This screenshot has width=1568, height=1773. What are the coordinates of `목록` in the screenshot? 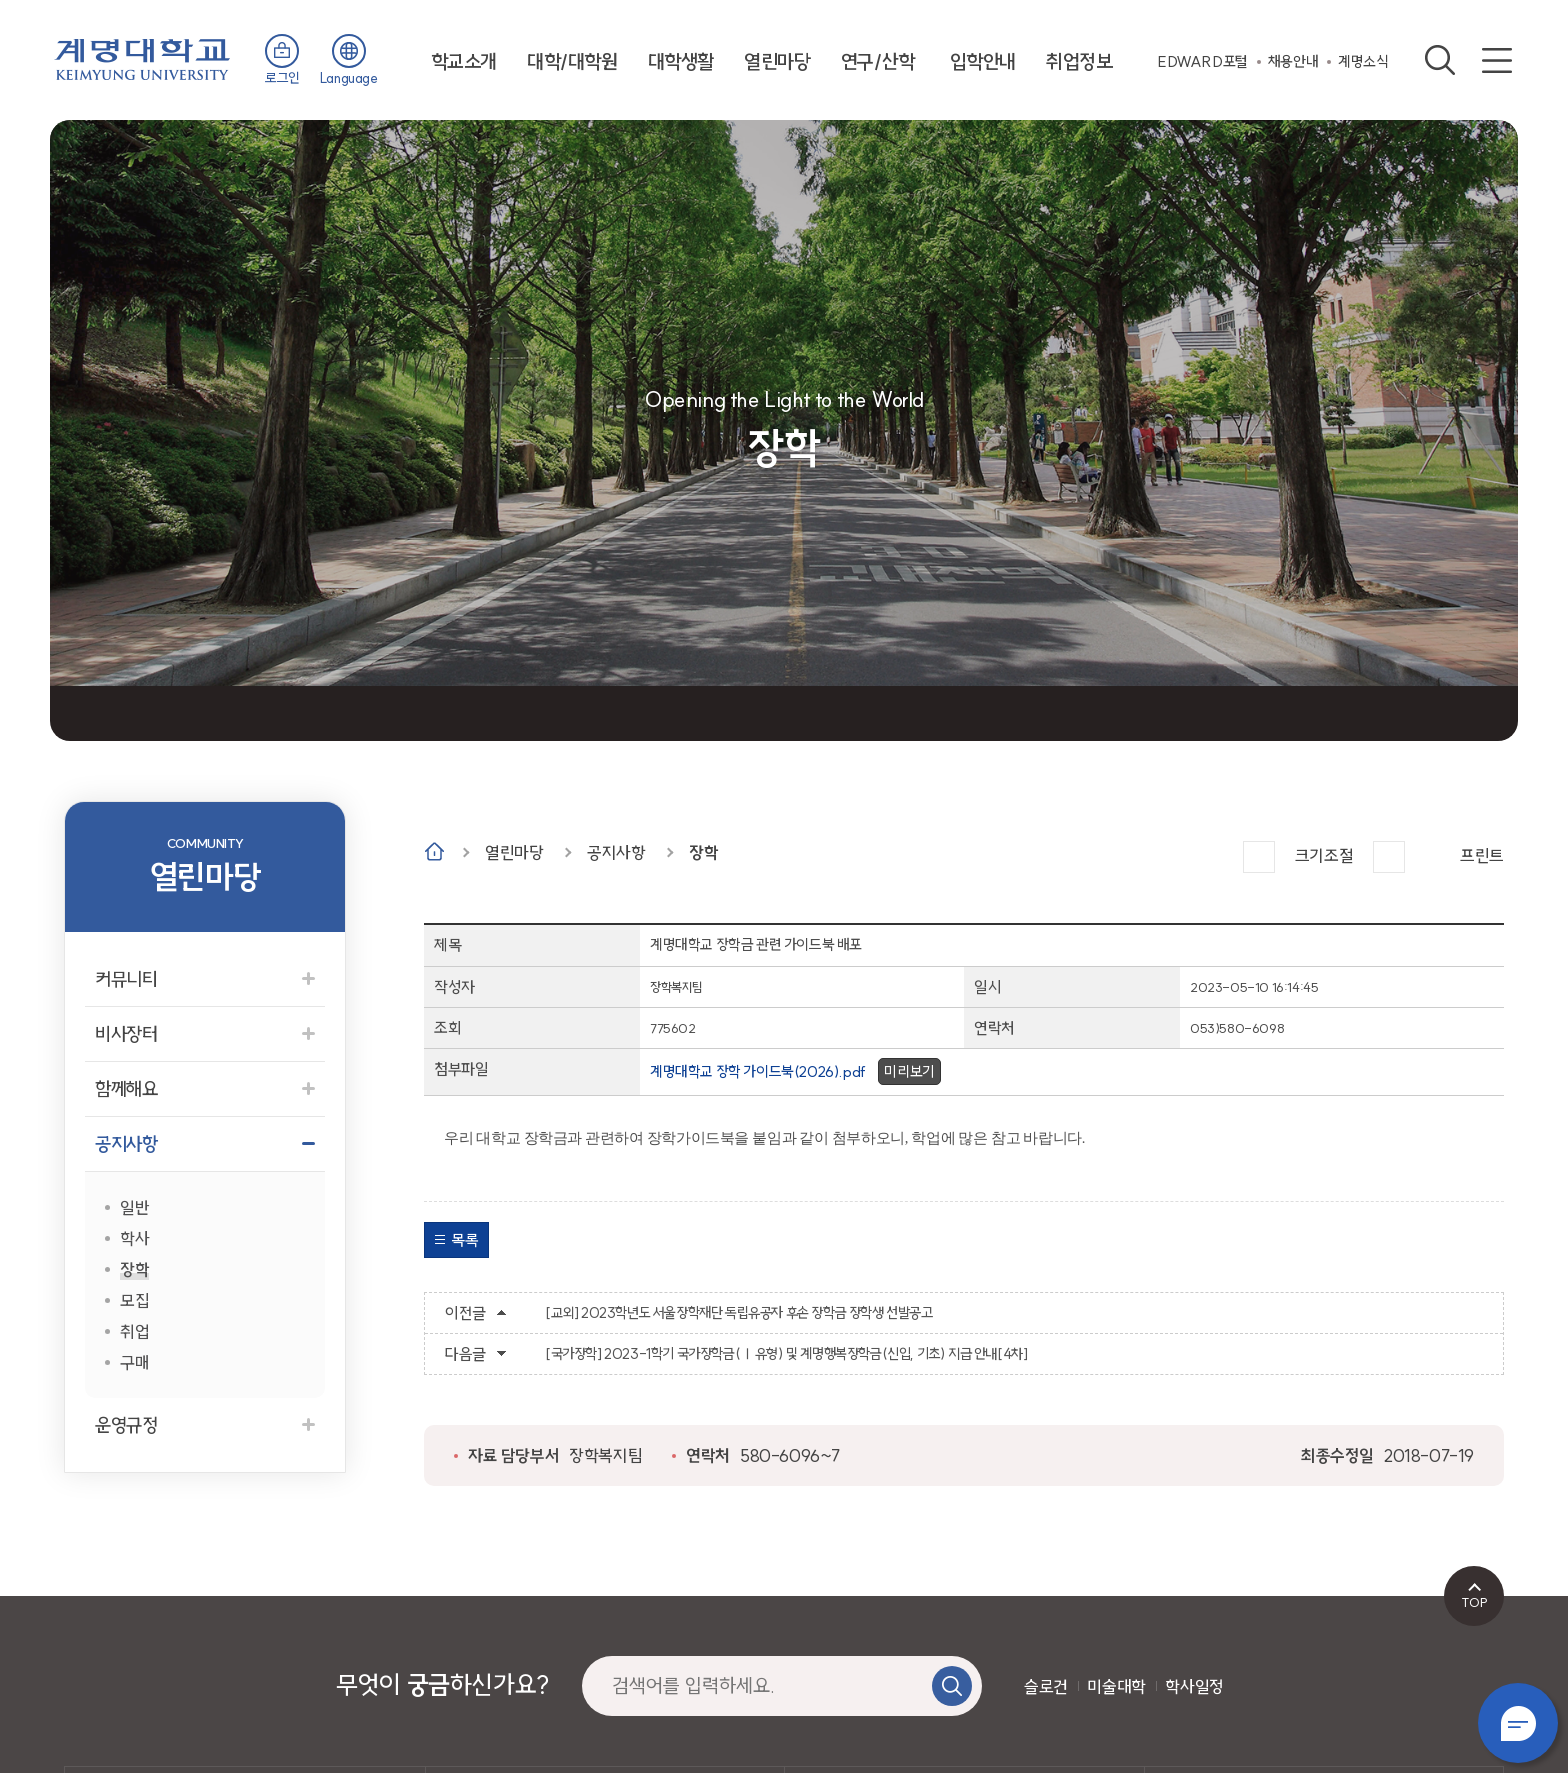 It's located at (464, 1240).